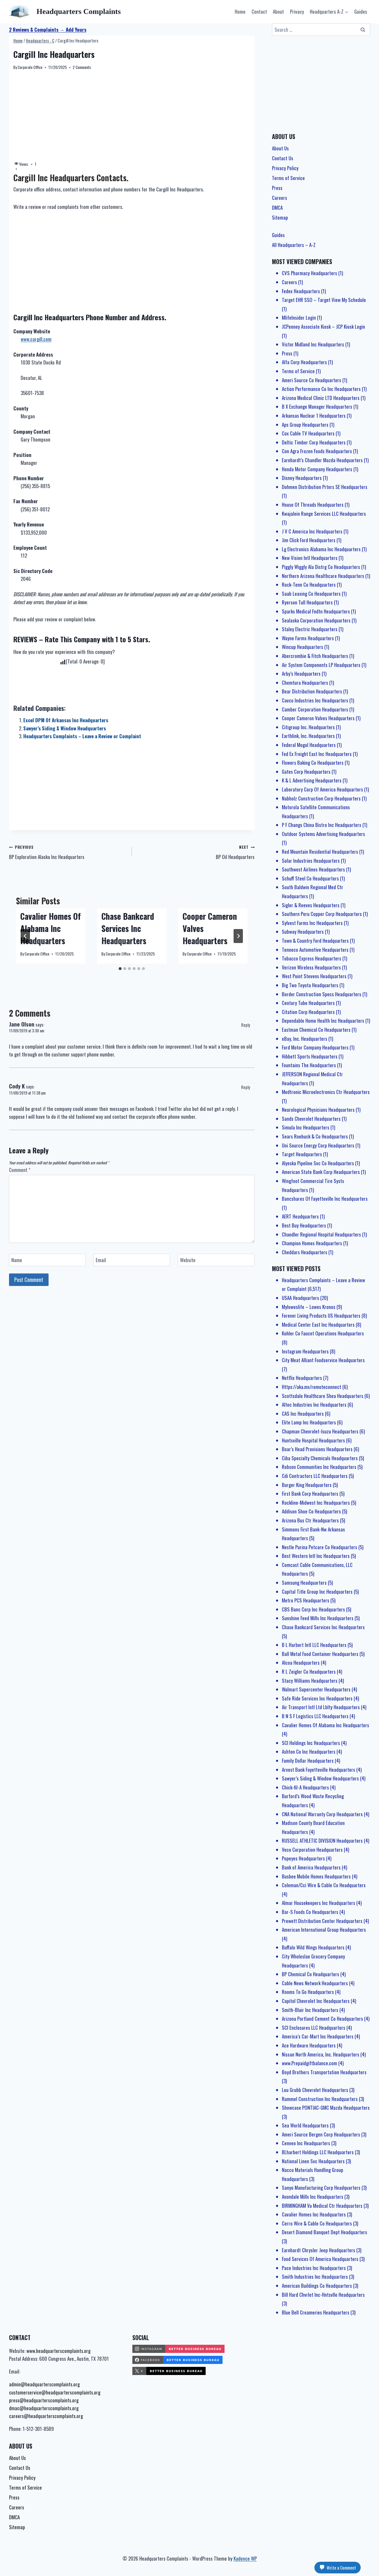  What do you see at coordinates (285, 168) in the screenshot?
I see `Privacy Policy` at bounding box center [285, 168].